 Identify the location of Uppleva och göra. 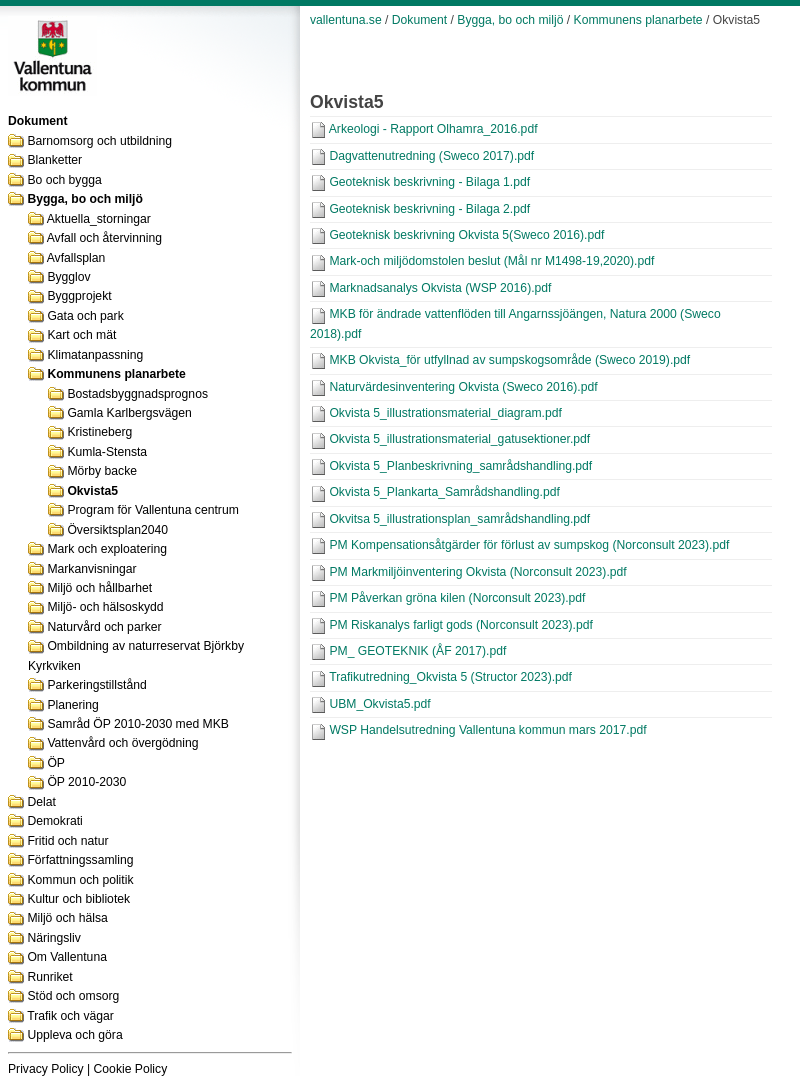
(74, 1035).